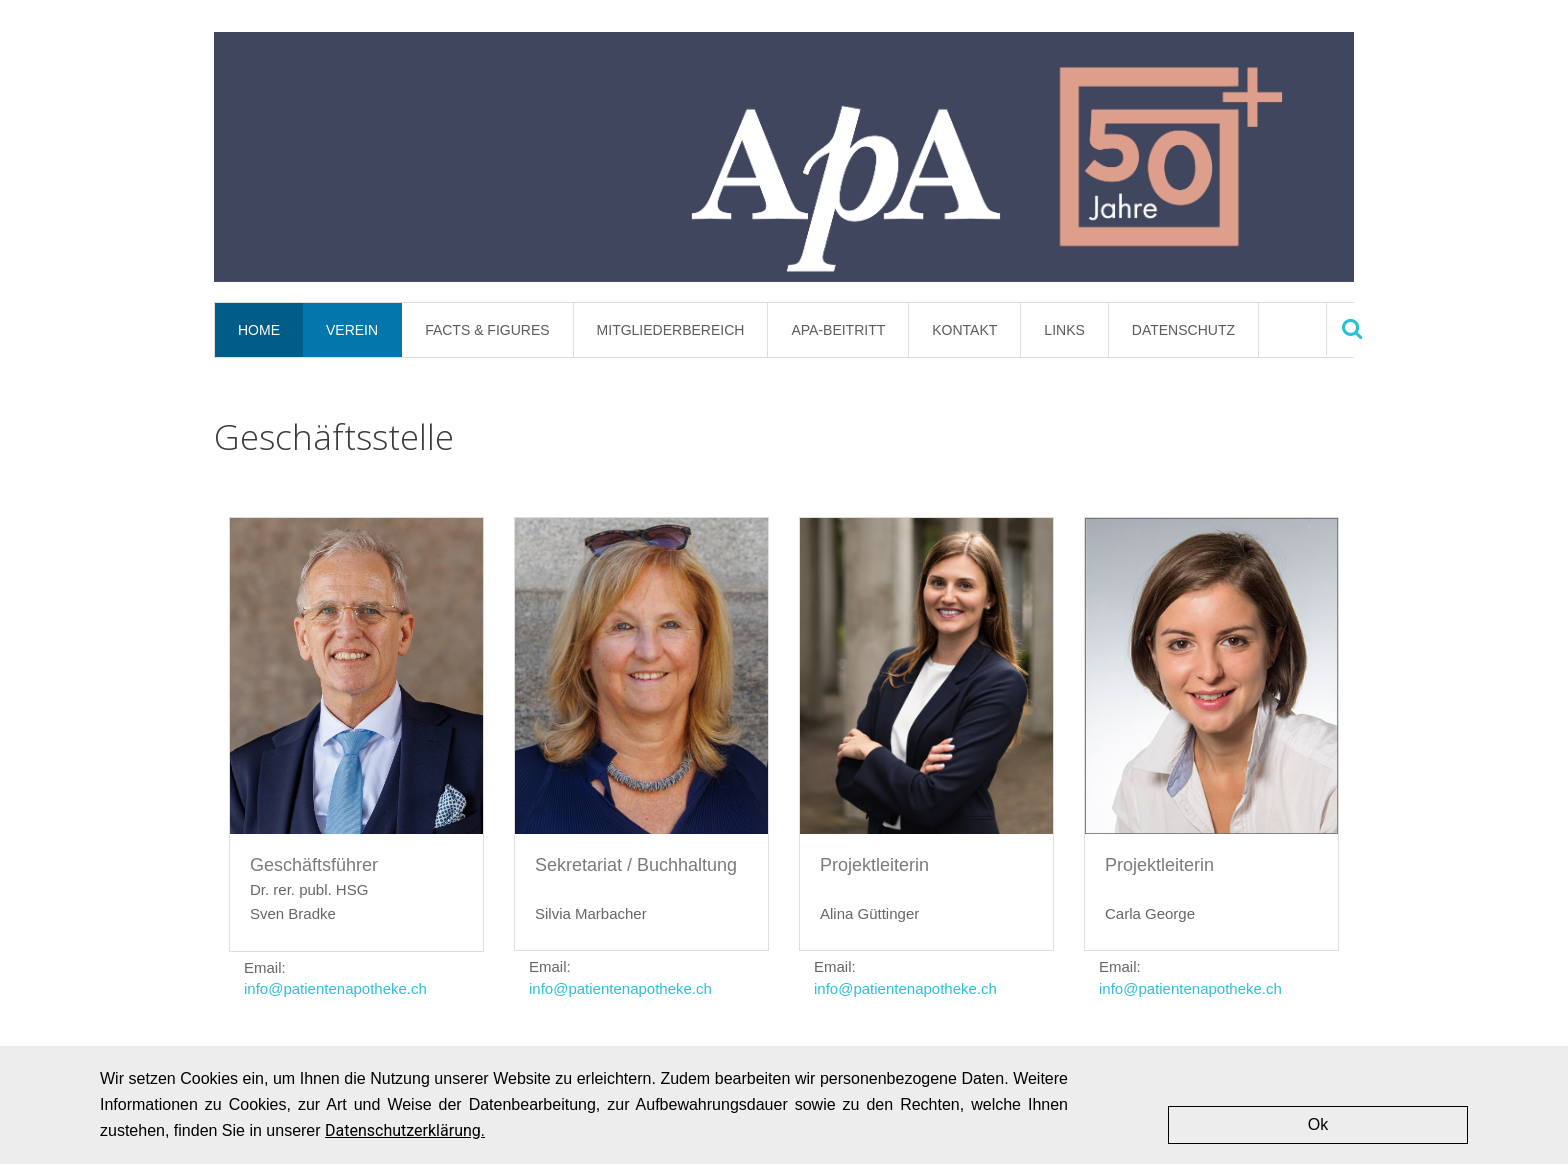 The image size is (1568, 1164). I want to click on Datenschutzerklärung., so click(405, 1130).